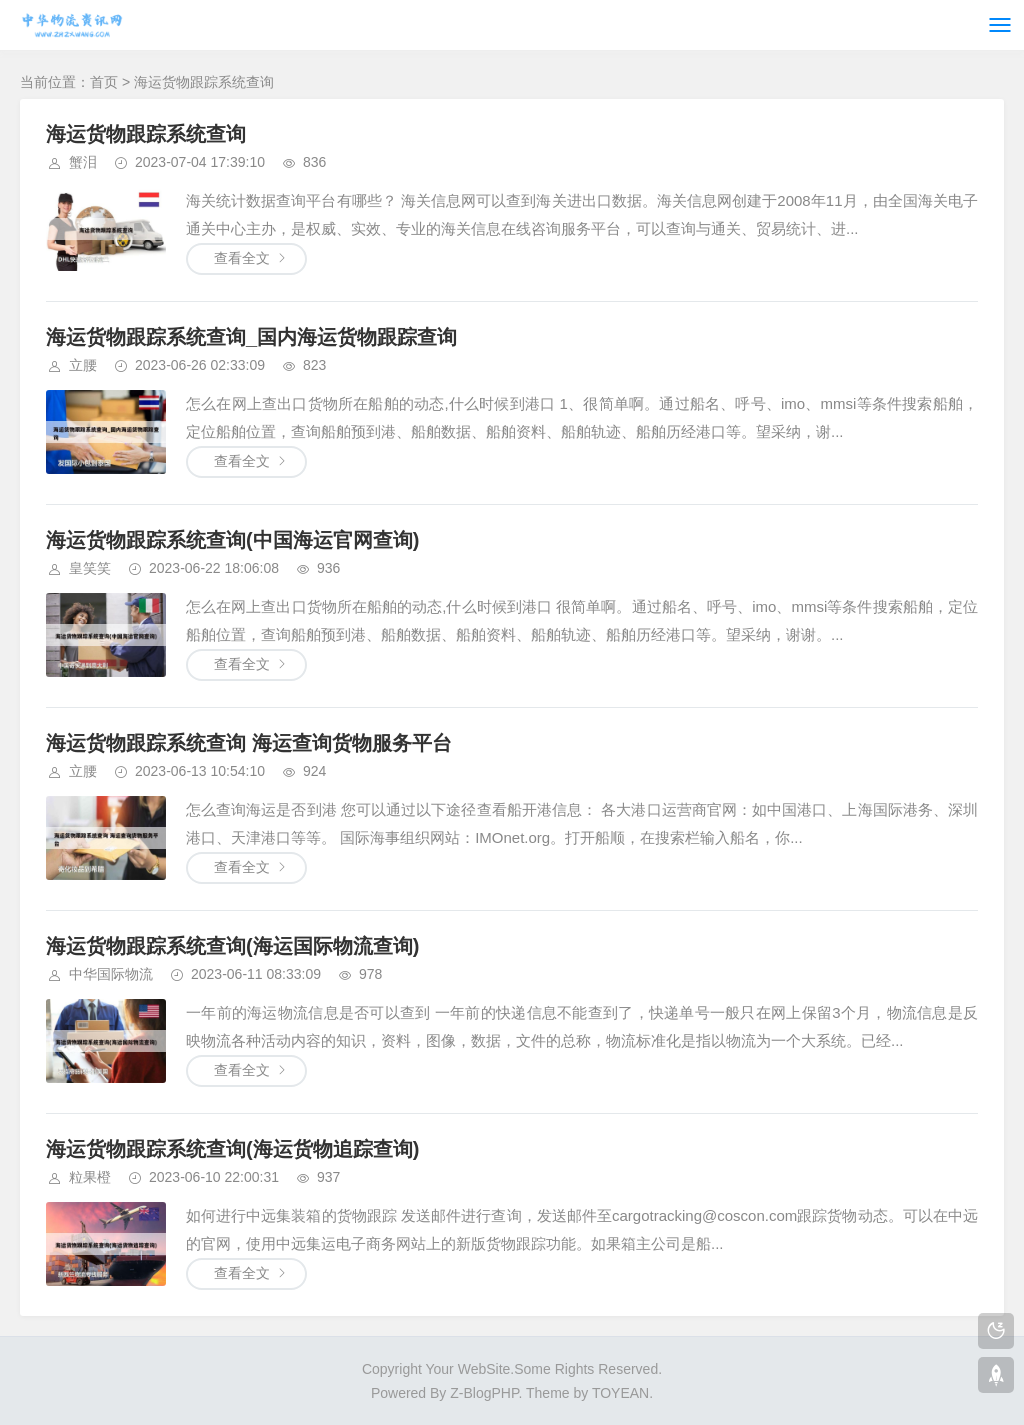 This screenshot has height=1425, width=1024. Describe the element at coordinates (484, 1393) in the screenshot. I see `Z-BlogPHP` at that location.